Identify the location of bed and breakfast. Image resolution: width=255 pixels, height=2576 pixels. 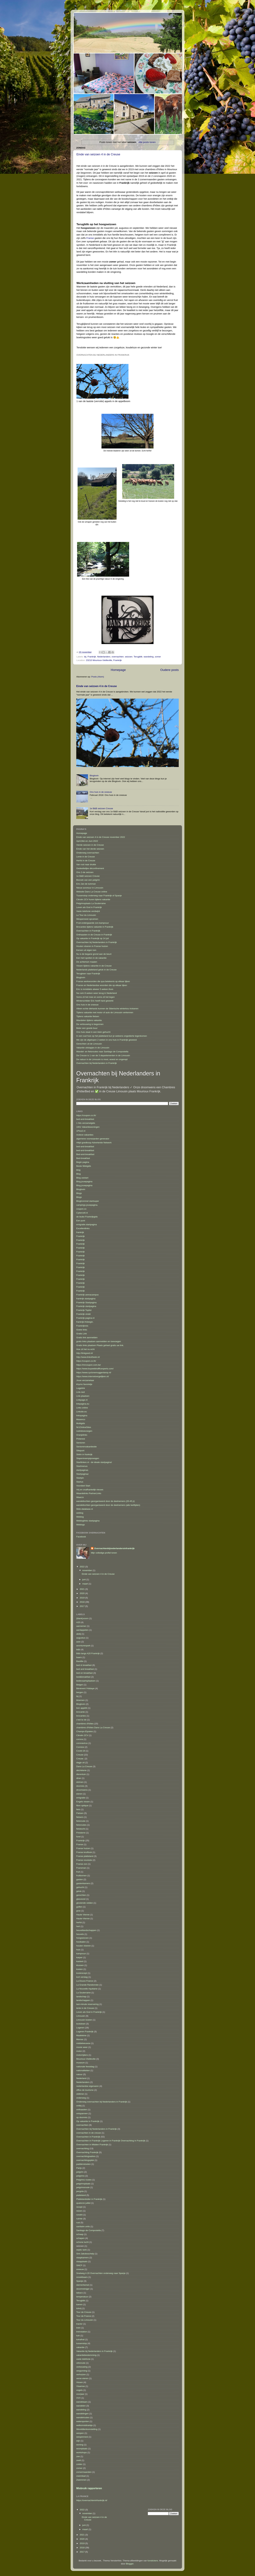
(85, 1669).